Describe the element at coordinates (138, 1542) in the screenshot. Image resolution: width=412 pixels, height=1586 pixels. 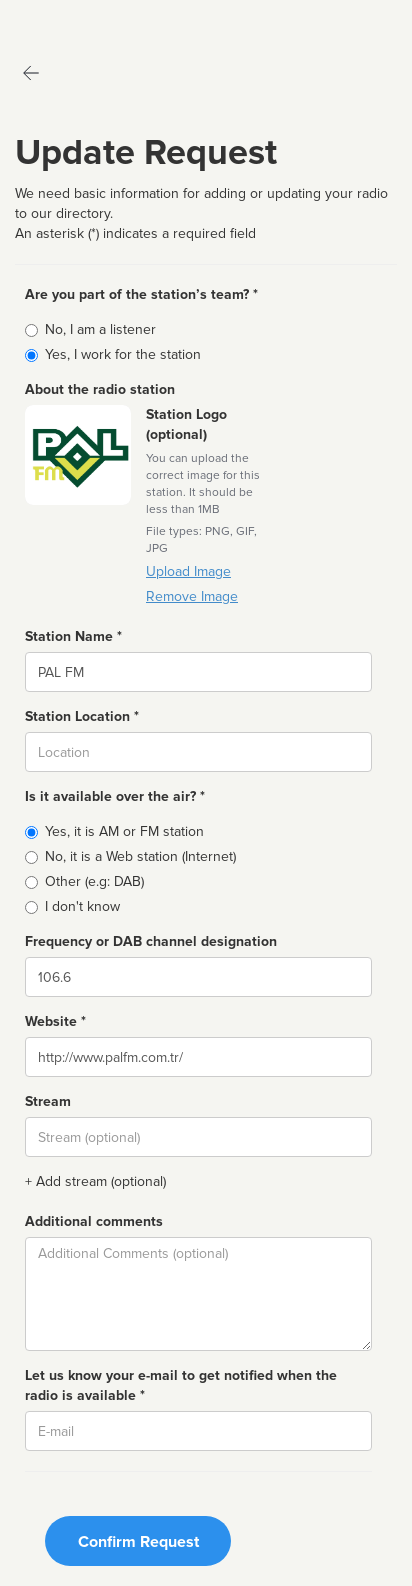
I see `Confirm Request` at that location.